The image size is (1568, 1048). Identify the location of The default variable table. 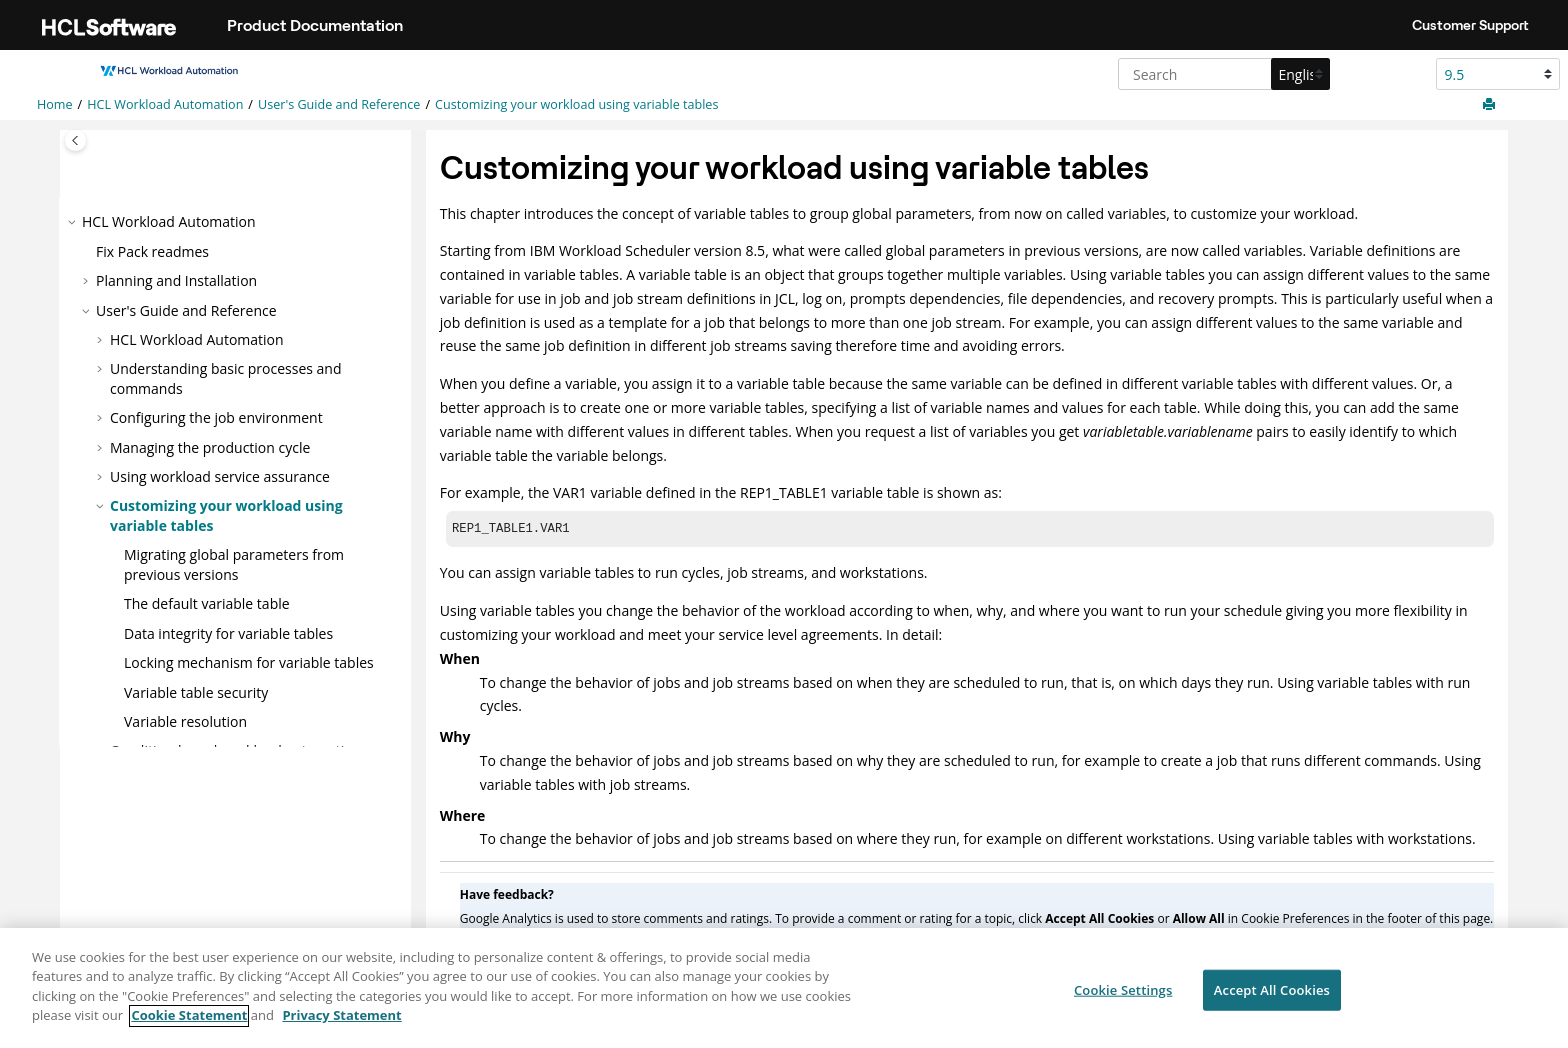
(207, 603).